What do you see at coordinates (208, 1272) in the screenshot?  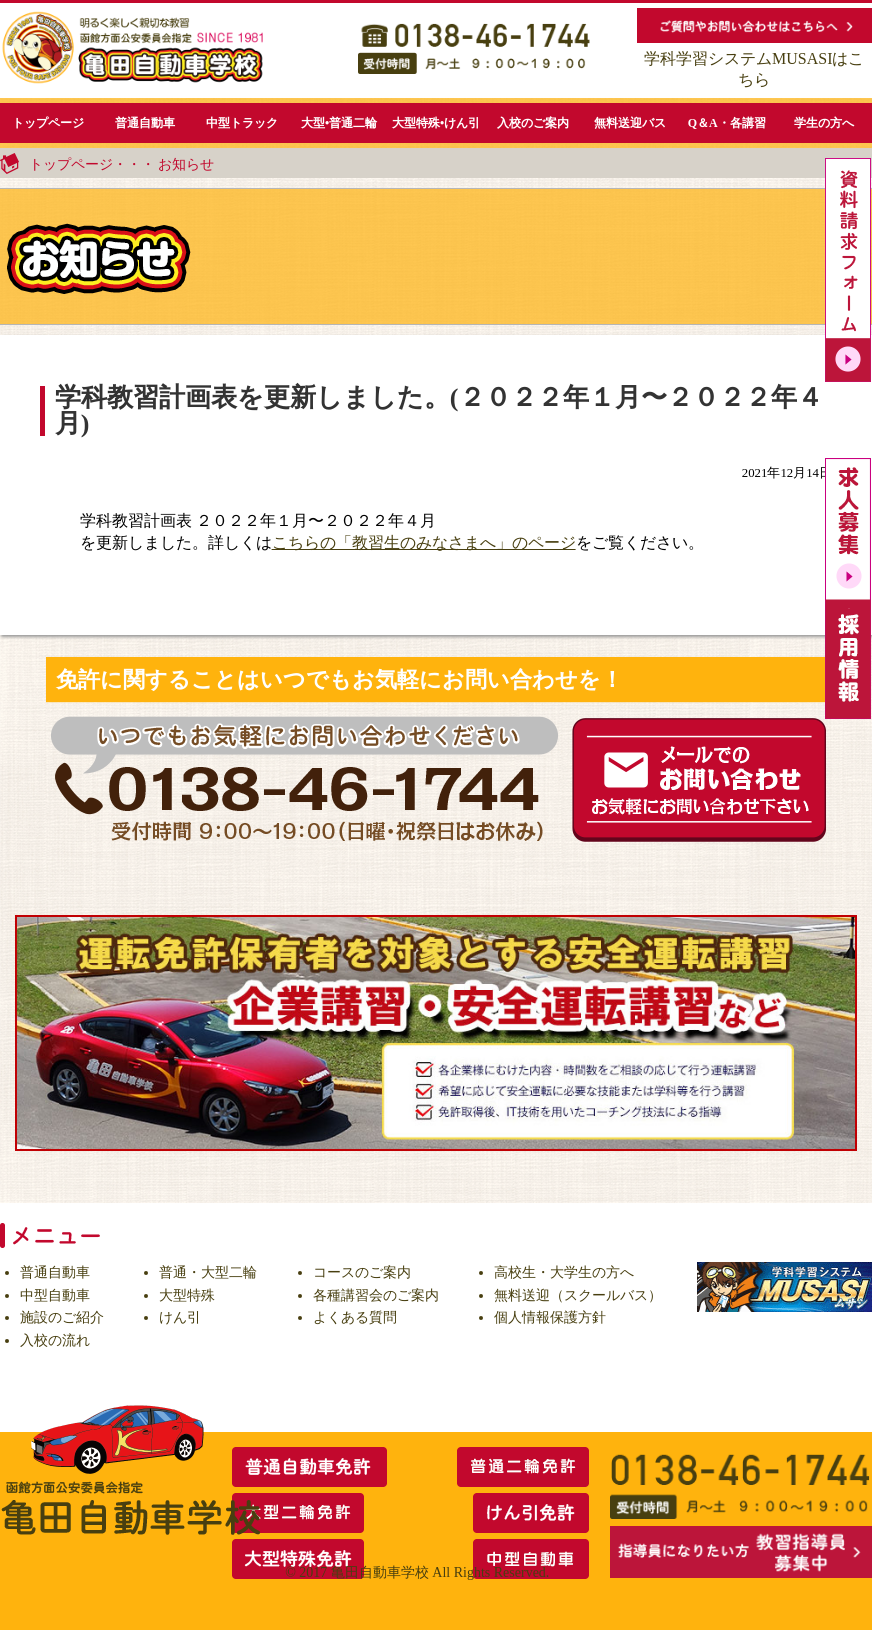 I see `普通・大型二輪` at bounding box center [208, 1272].